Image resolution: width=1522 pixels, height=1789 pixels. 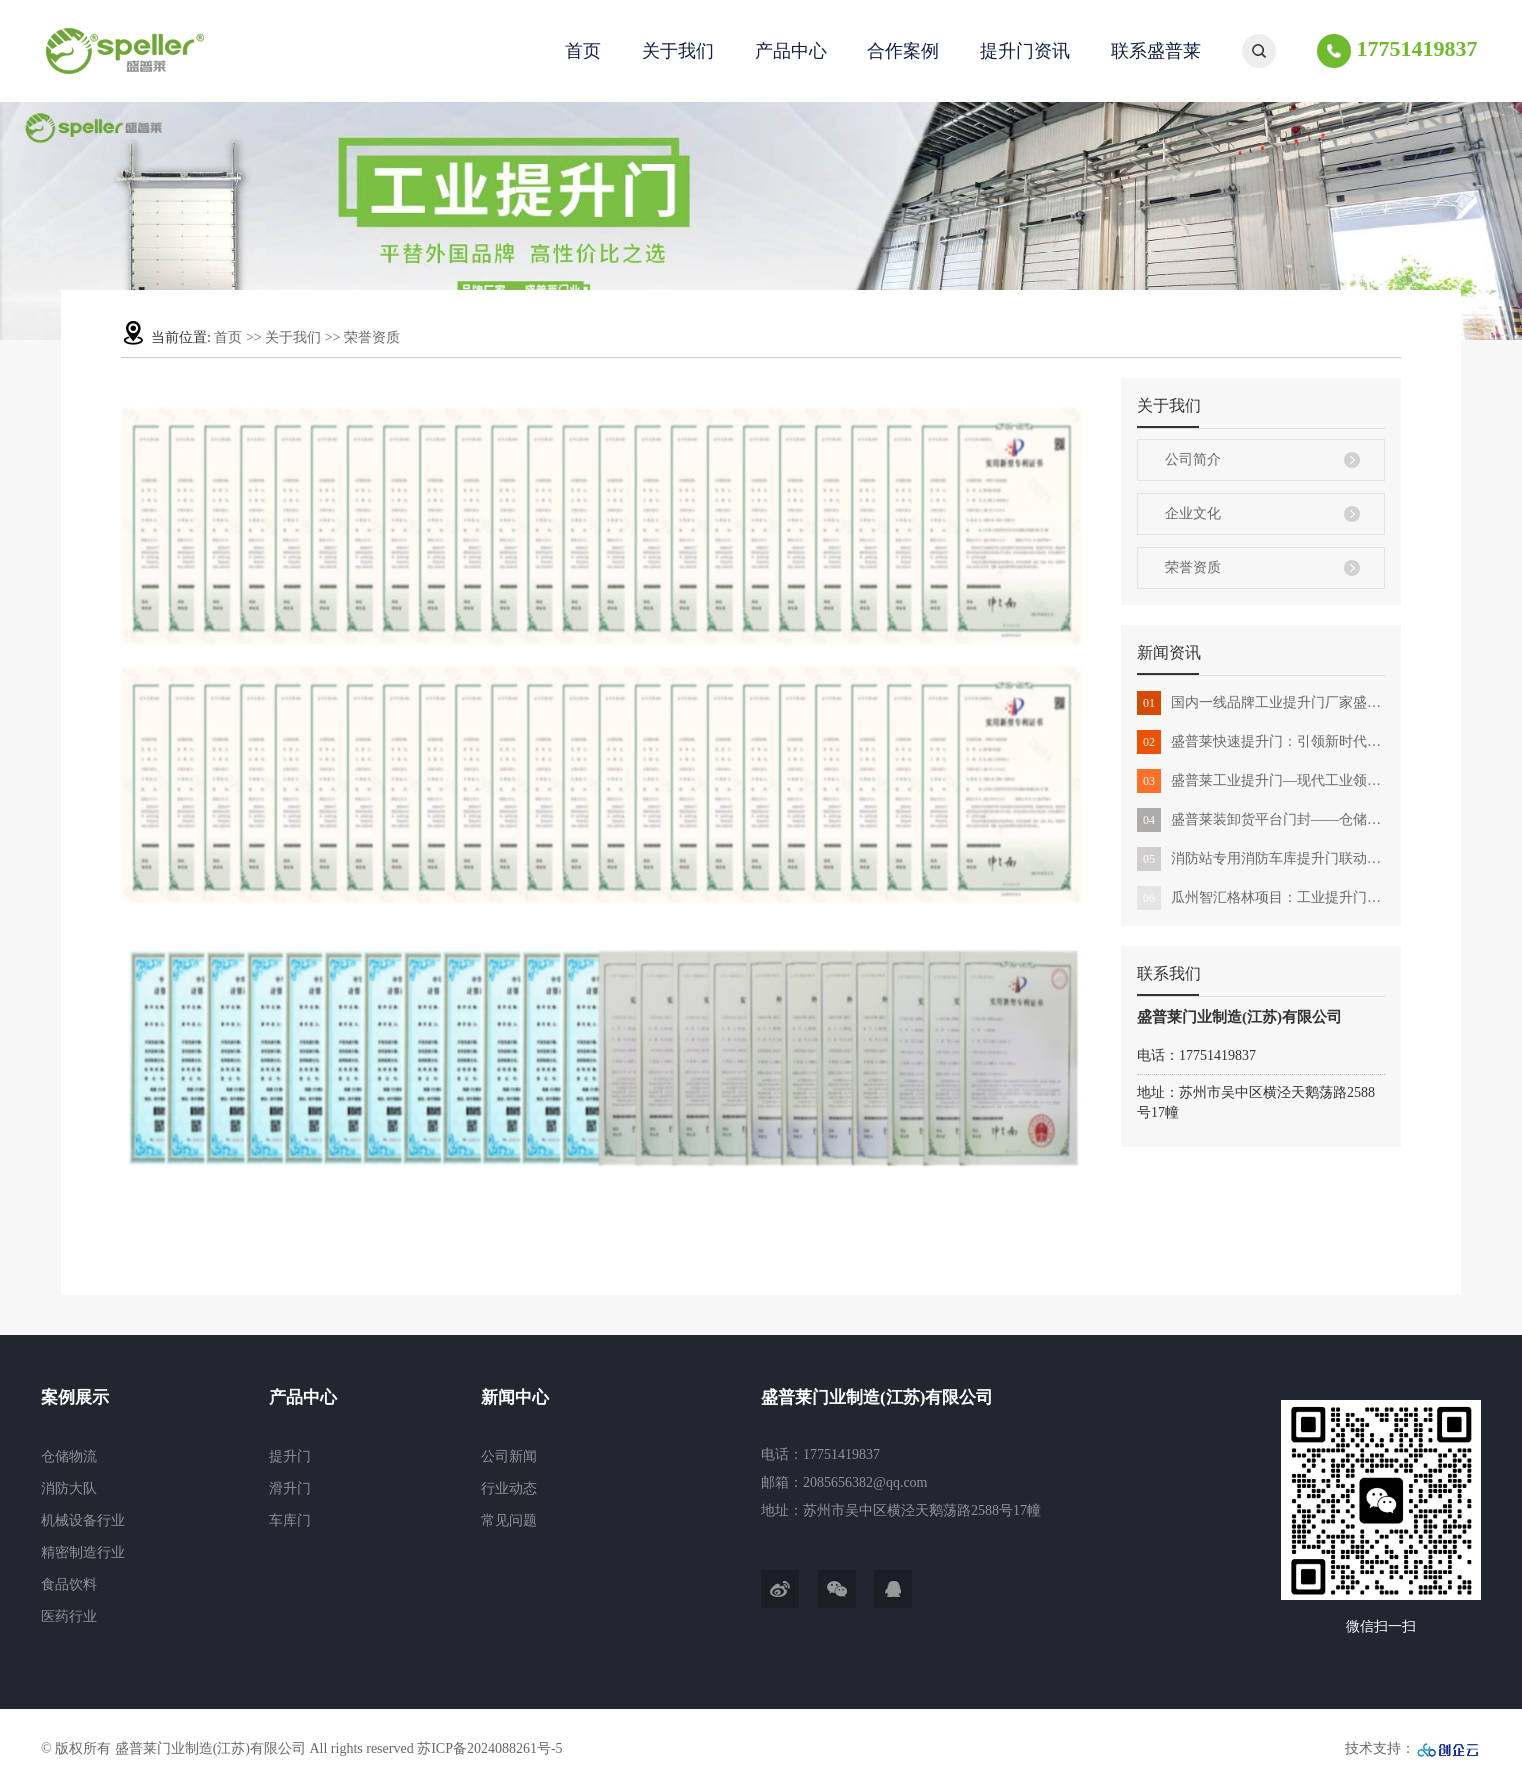 What do you see at coordinates (290, 1520) in the screenshot?
I see `车库门` at bounding box center [290, 1520].